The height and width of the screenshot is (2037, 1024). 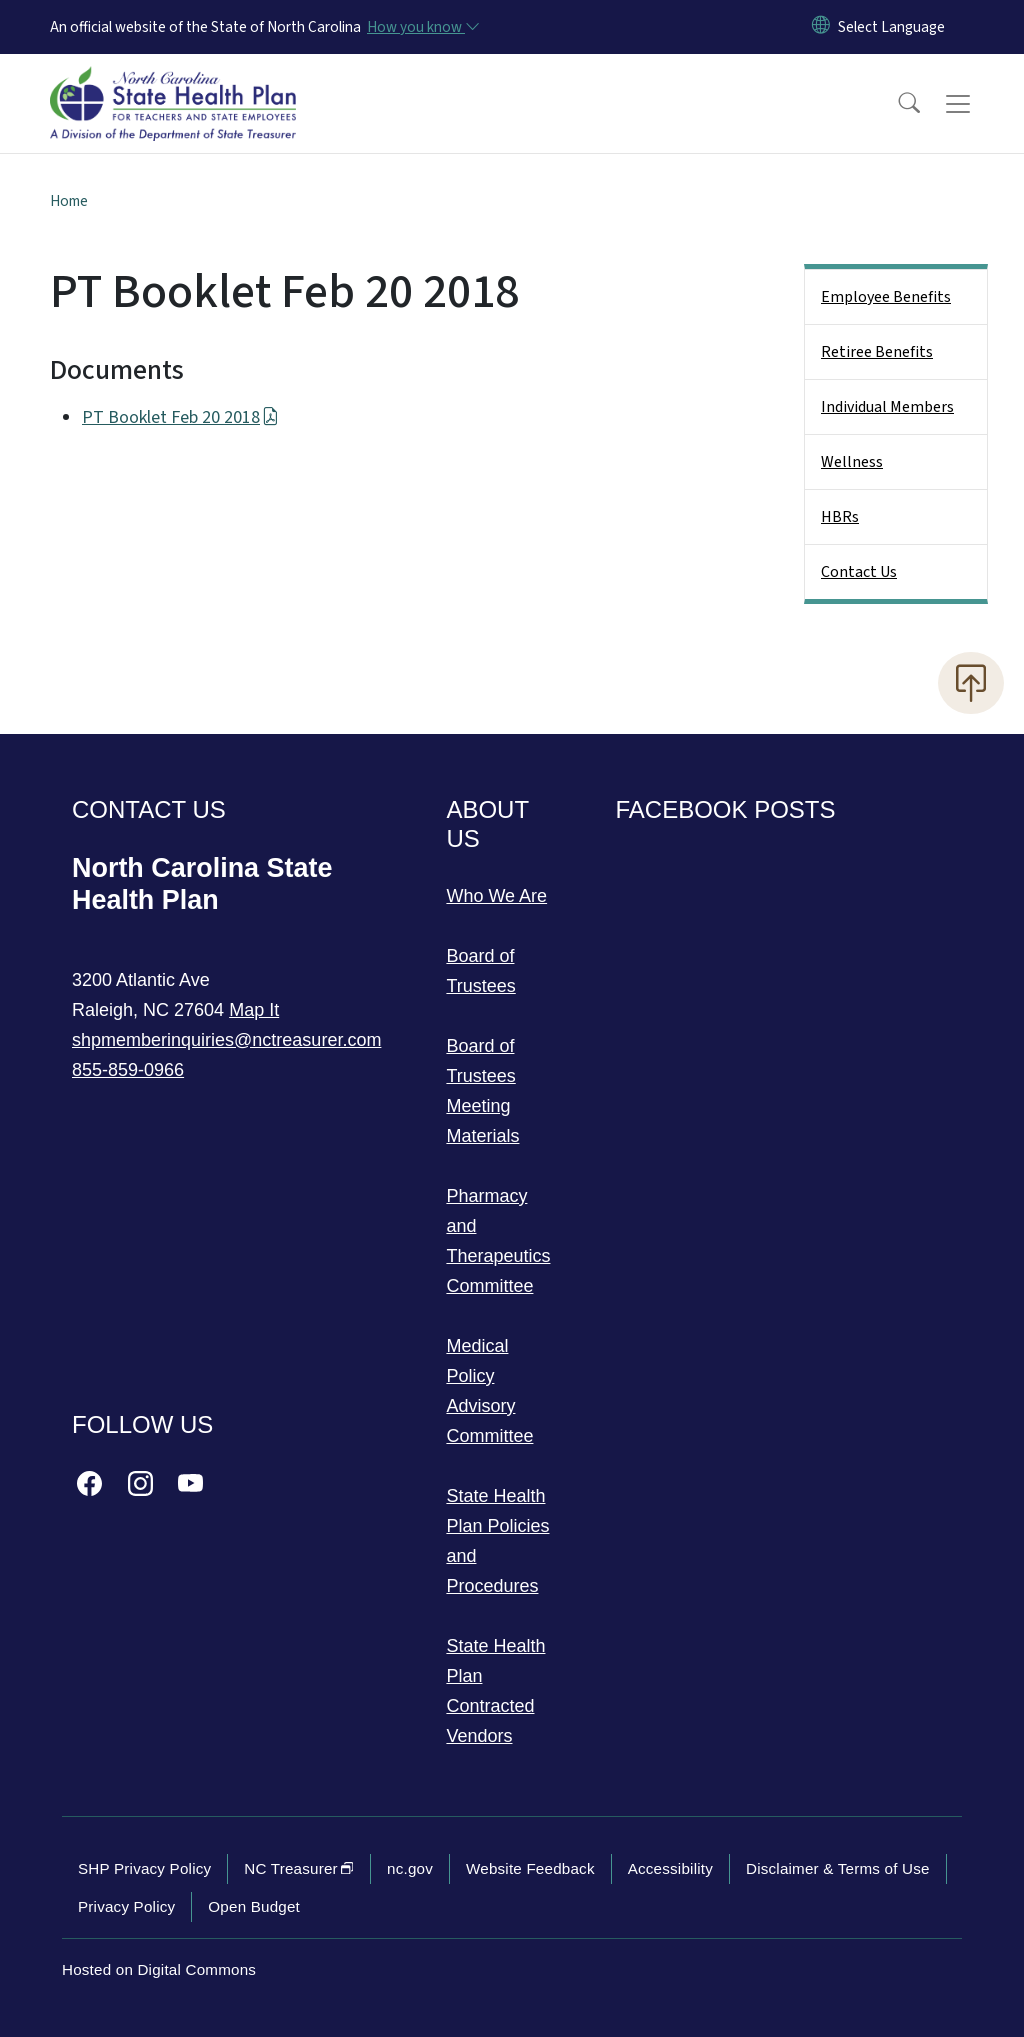 I want to click on [Toggle navigation], so click(x=977, y=104).